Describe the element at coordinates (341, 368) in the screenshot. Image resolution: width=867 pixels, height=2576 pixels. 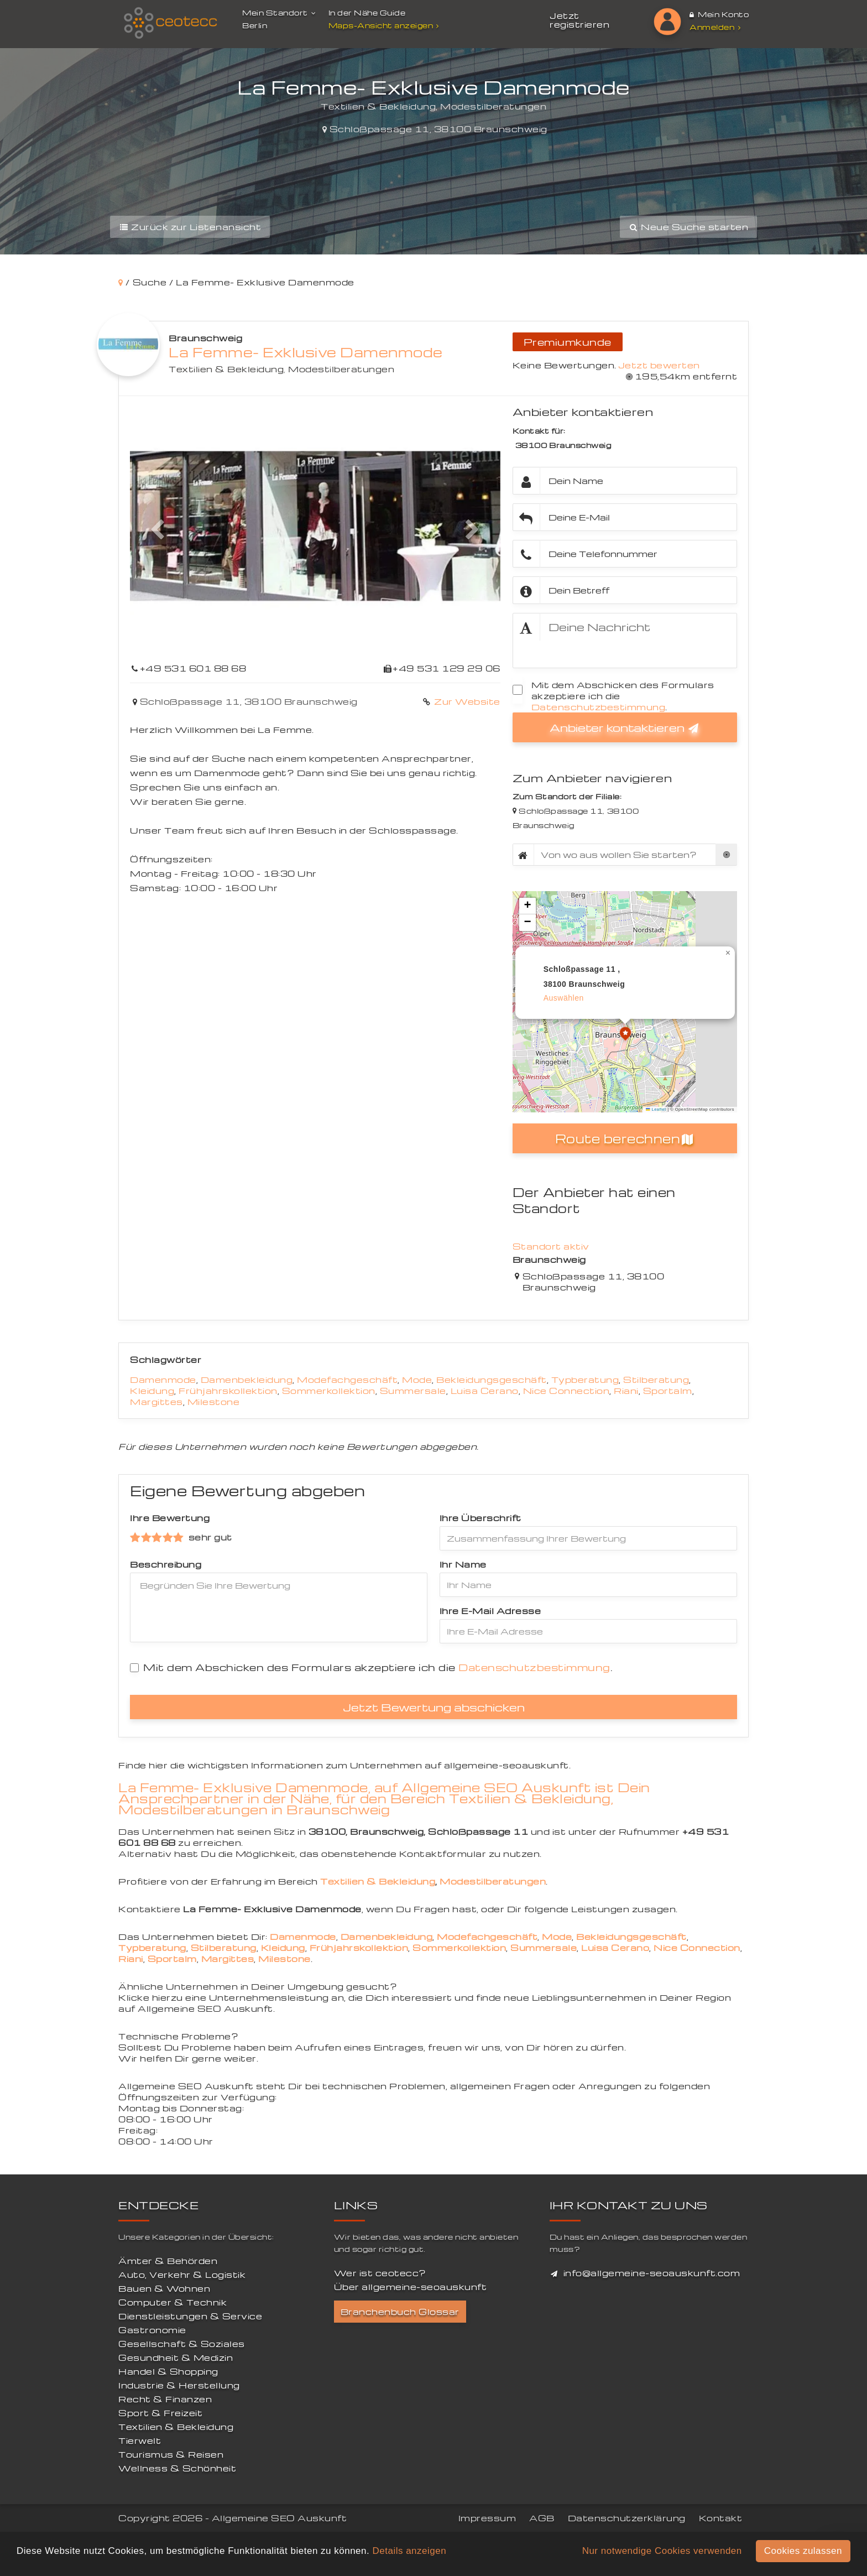
I see `Modestilberatungen` at that location.